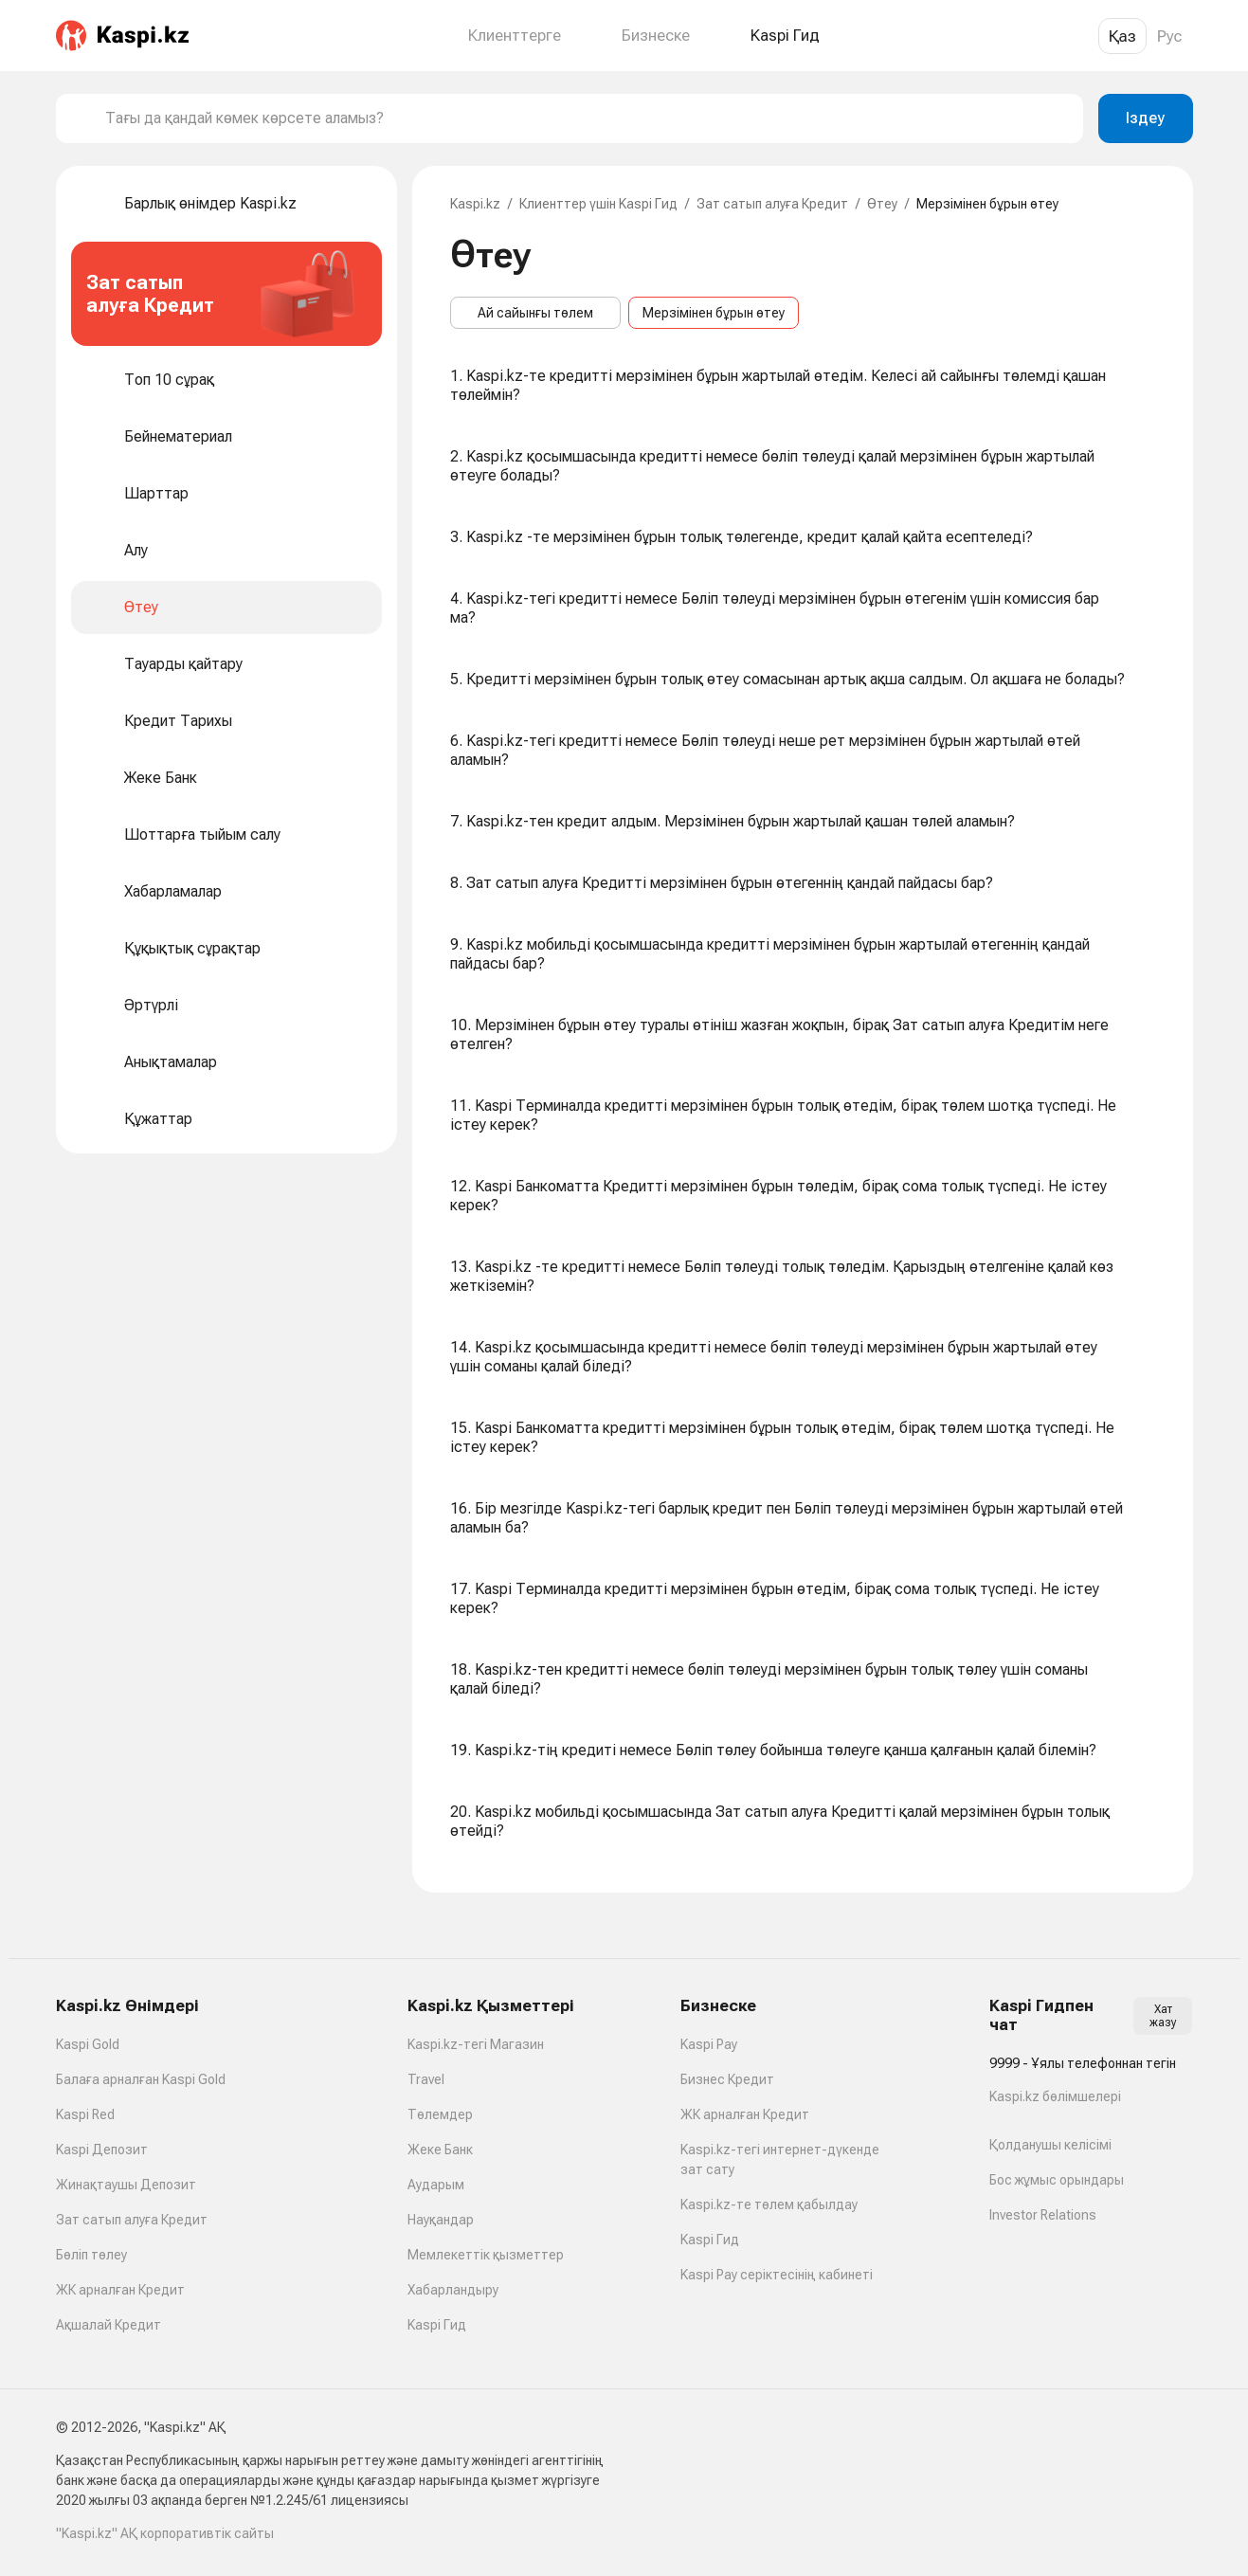 The width and height of the screenshot is (1248, 2576). I want to click on Ақшалай Кредит, so click(108, 2324).